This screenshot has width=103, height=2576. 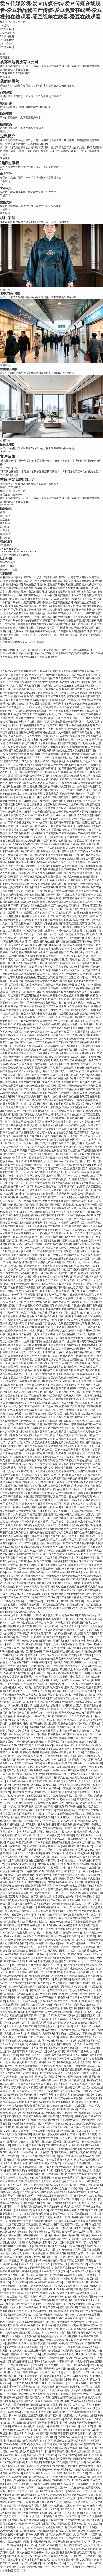 I want to click on 日韩在线免费播放, so click(x=47, y=963).